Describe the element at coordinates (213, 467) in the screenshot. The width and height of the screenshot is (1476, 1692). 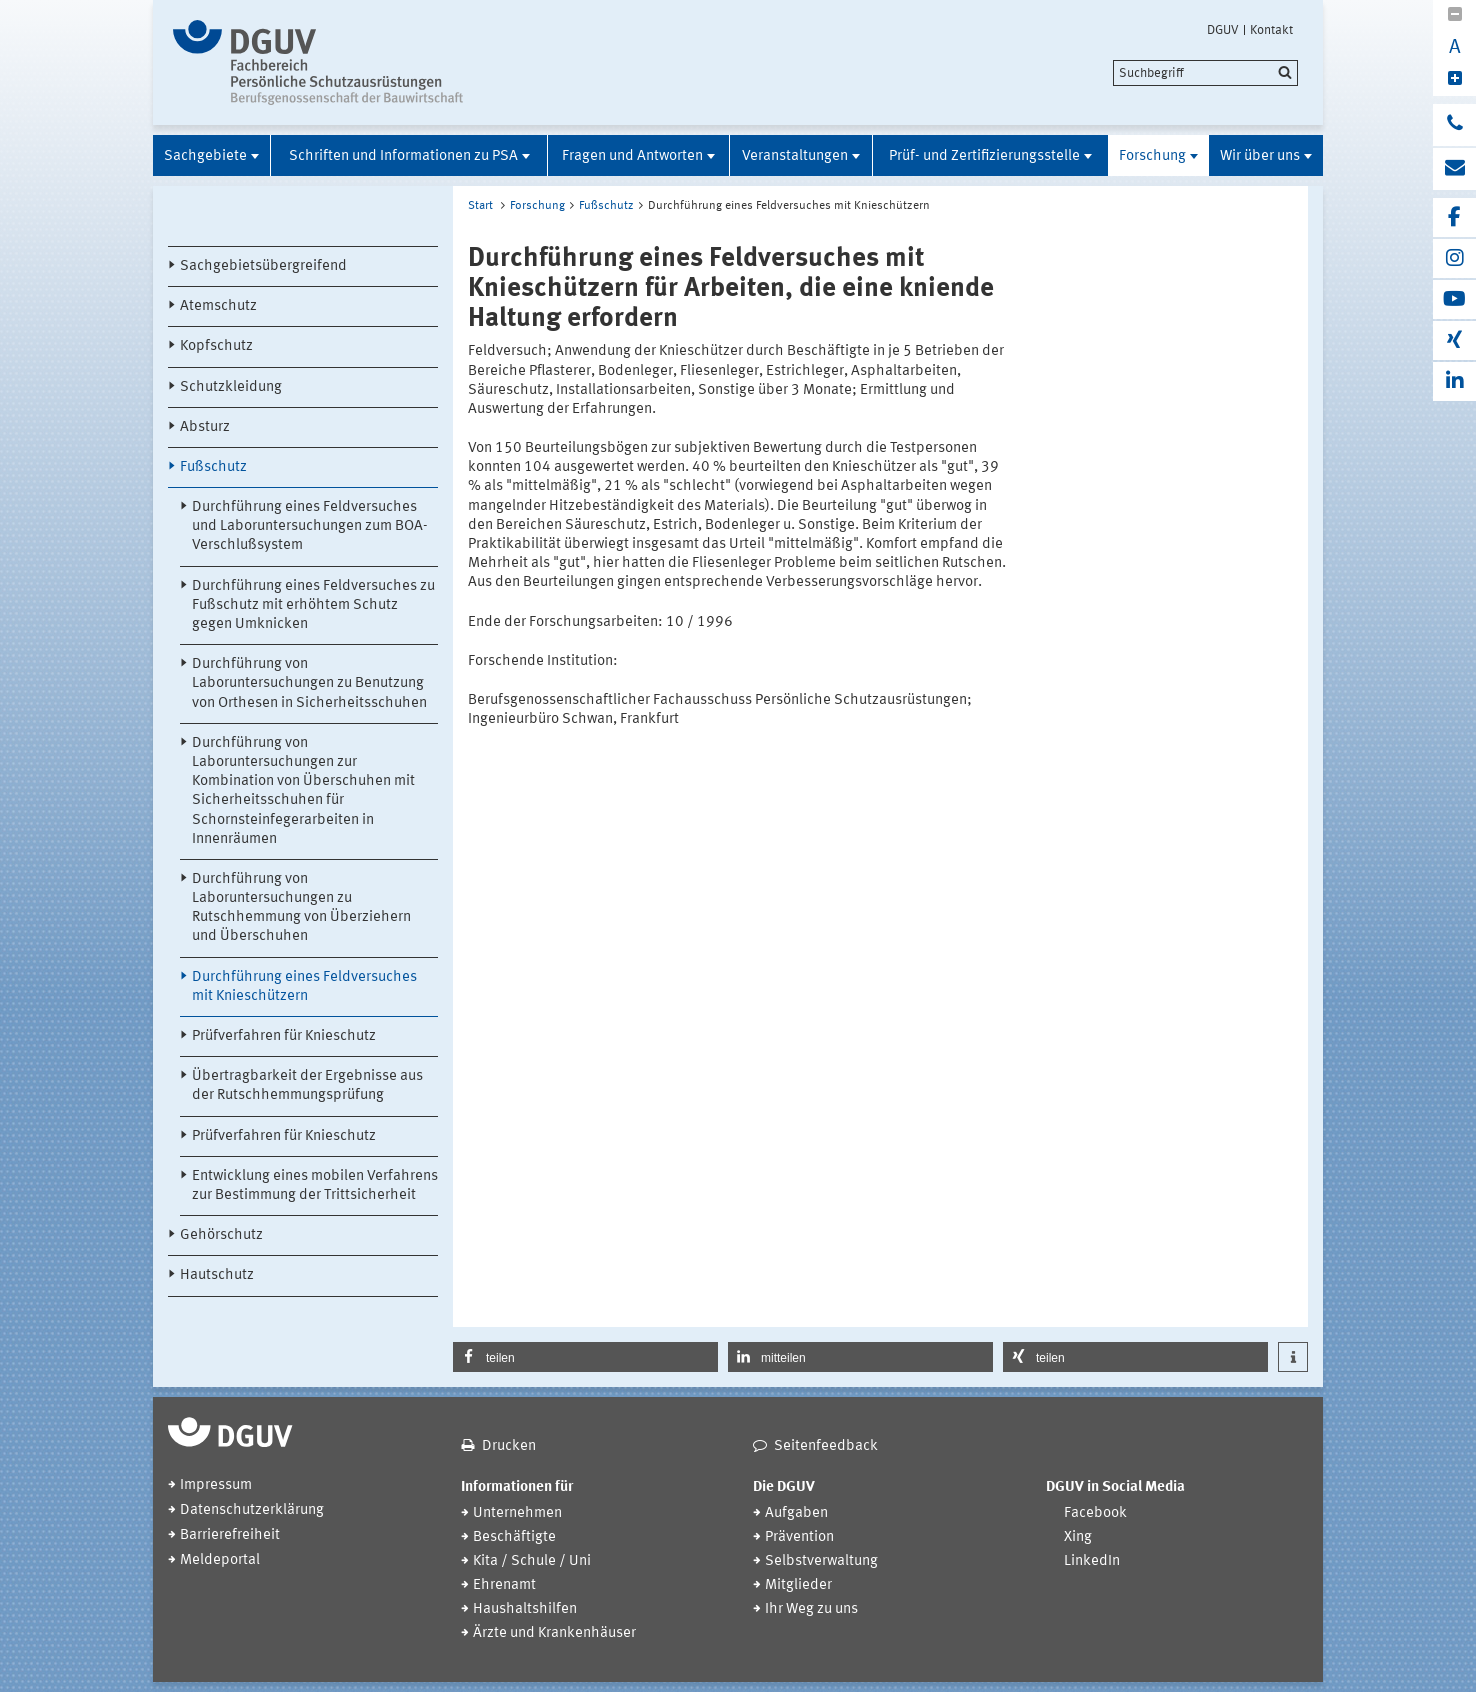
I see `Fußschutz` at that location.